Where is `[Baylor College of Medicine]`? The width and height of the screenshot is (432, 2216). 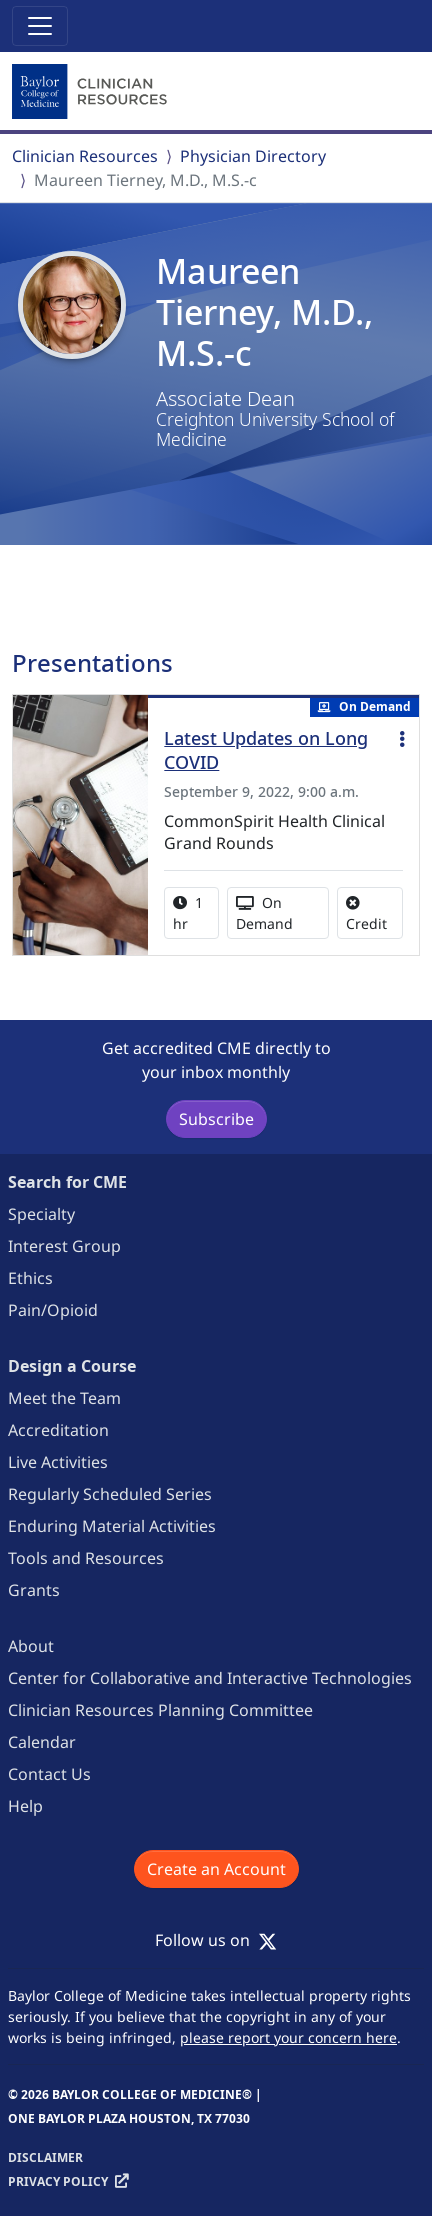 [Baylor College of Medicine] is located at coordinates (92, 92).